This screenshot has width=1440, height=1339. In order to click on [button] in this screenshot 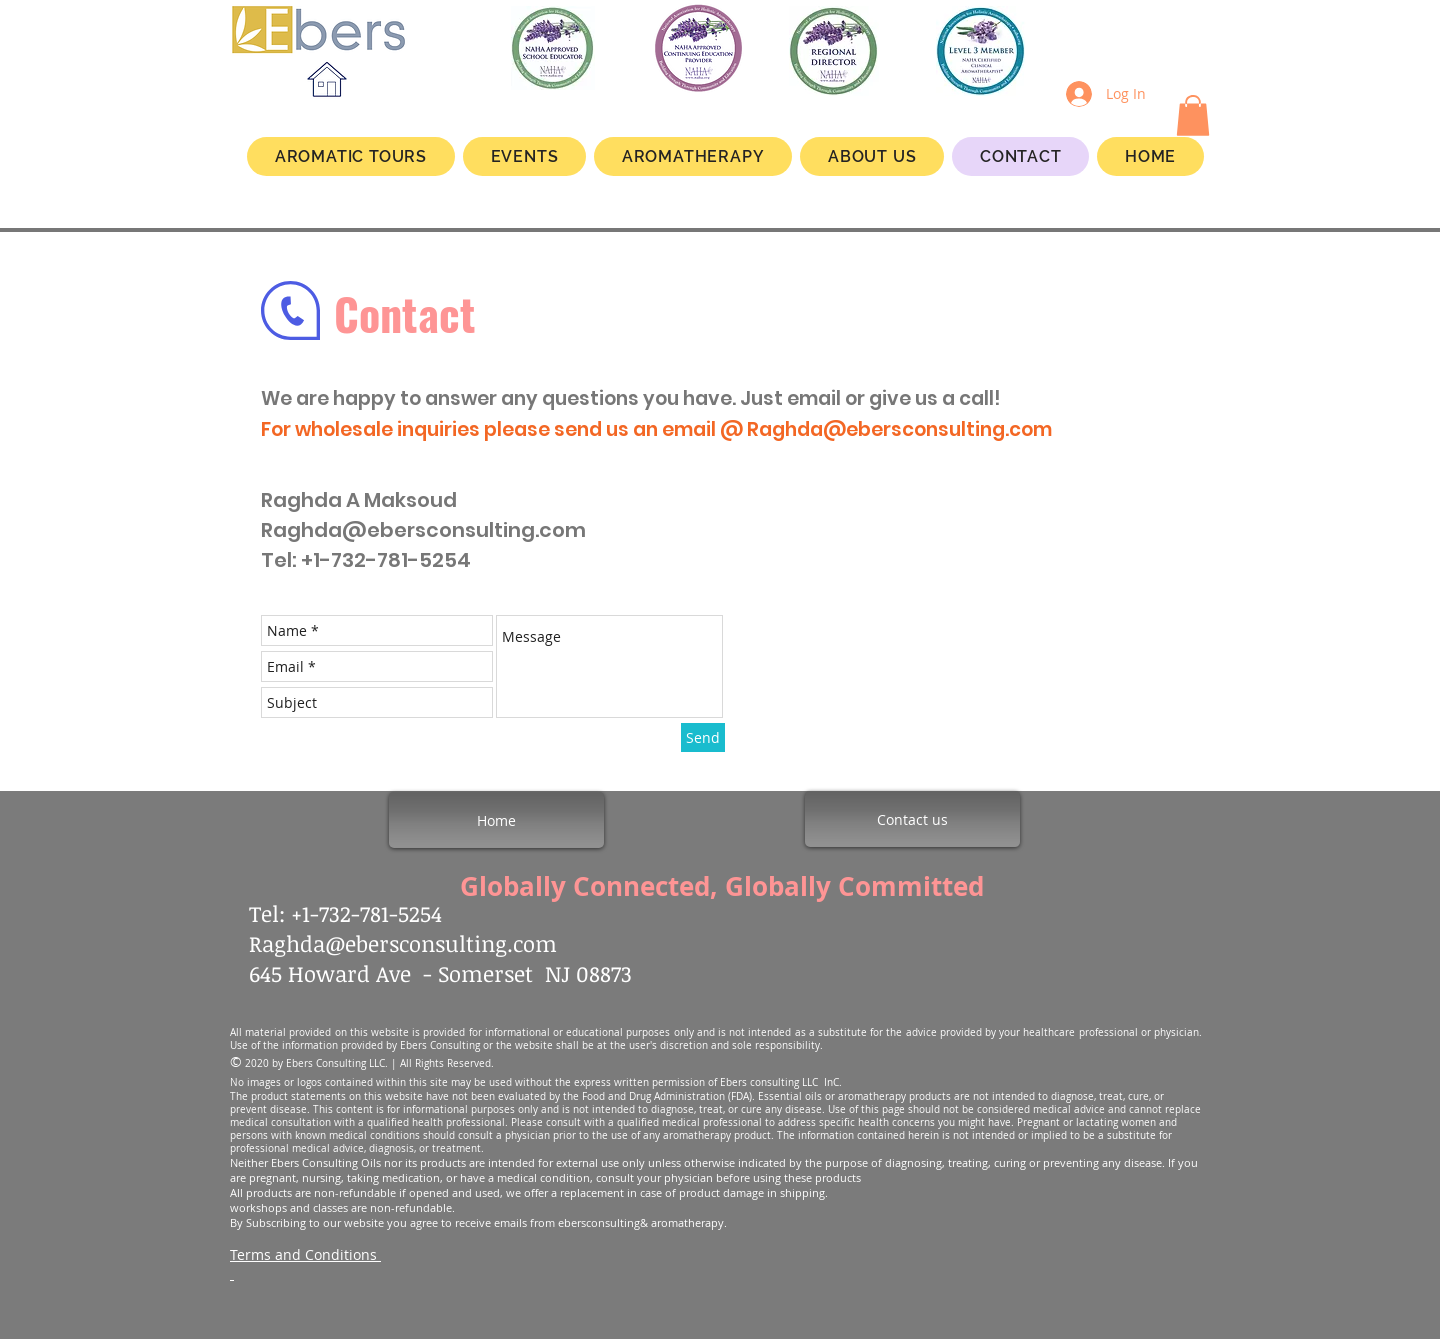, I will do `click(1193, 115)`.